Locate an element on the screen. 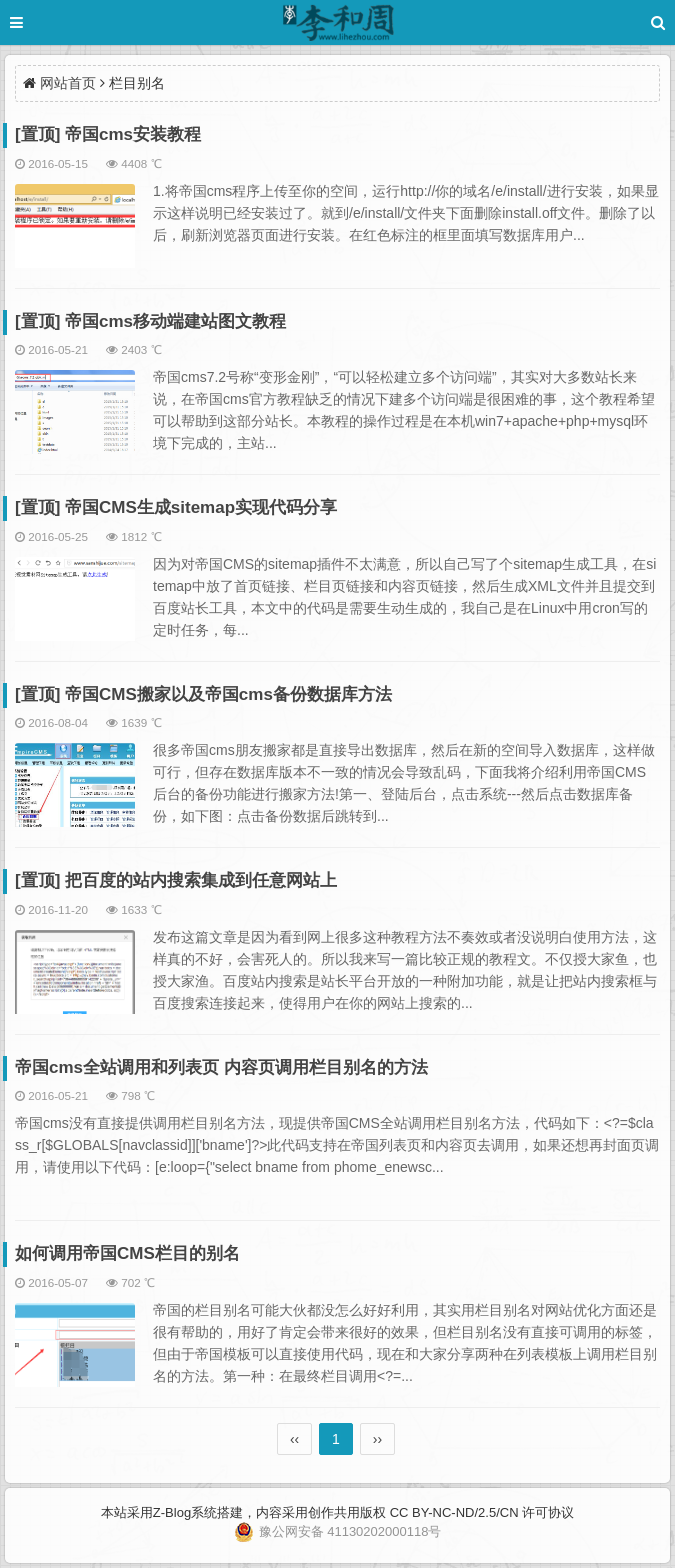  [置顶] 帝国cms移动端建站图文教程 is located at coordinates (150, 321).